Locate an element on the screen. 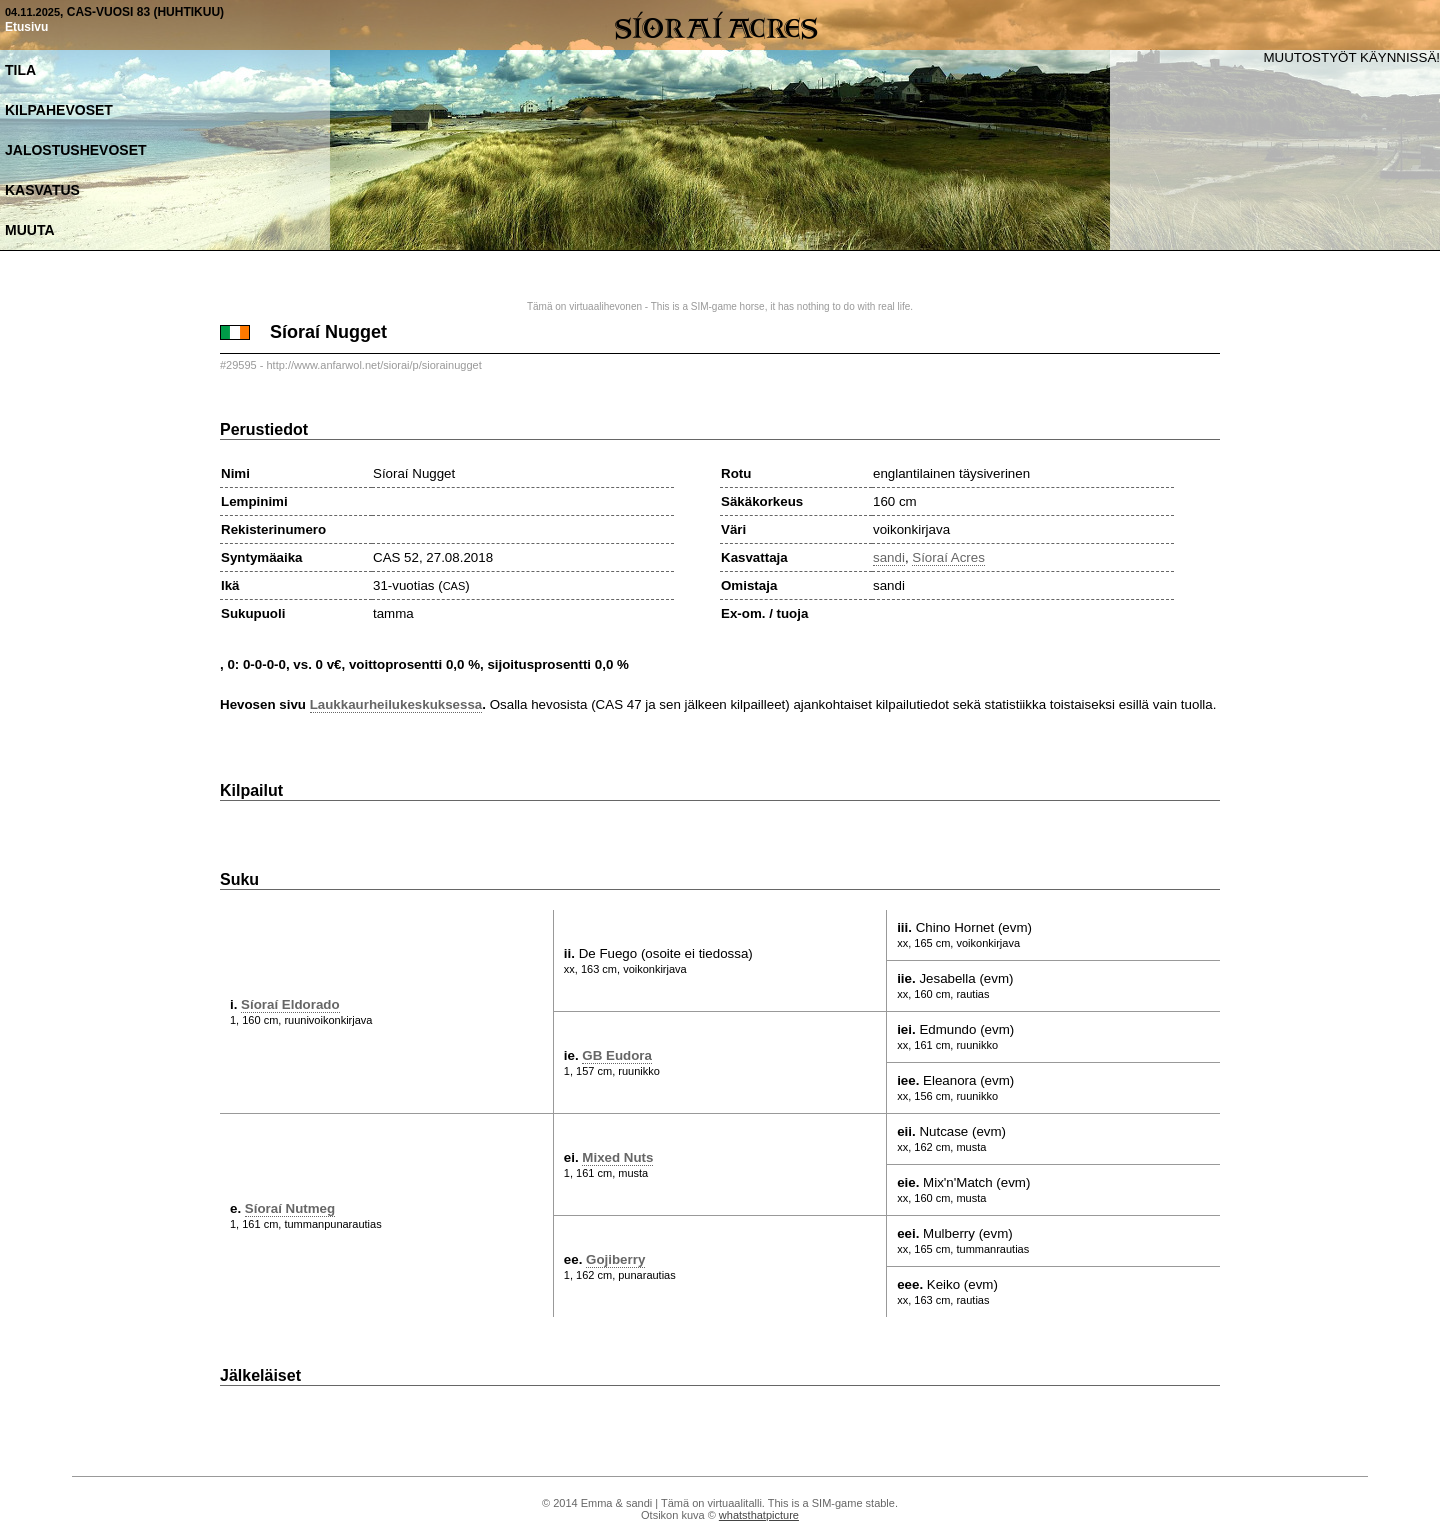 The width and height of the screenshot is (1440, 1531). Tila is located at coordinates (20, 70).